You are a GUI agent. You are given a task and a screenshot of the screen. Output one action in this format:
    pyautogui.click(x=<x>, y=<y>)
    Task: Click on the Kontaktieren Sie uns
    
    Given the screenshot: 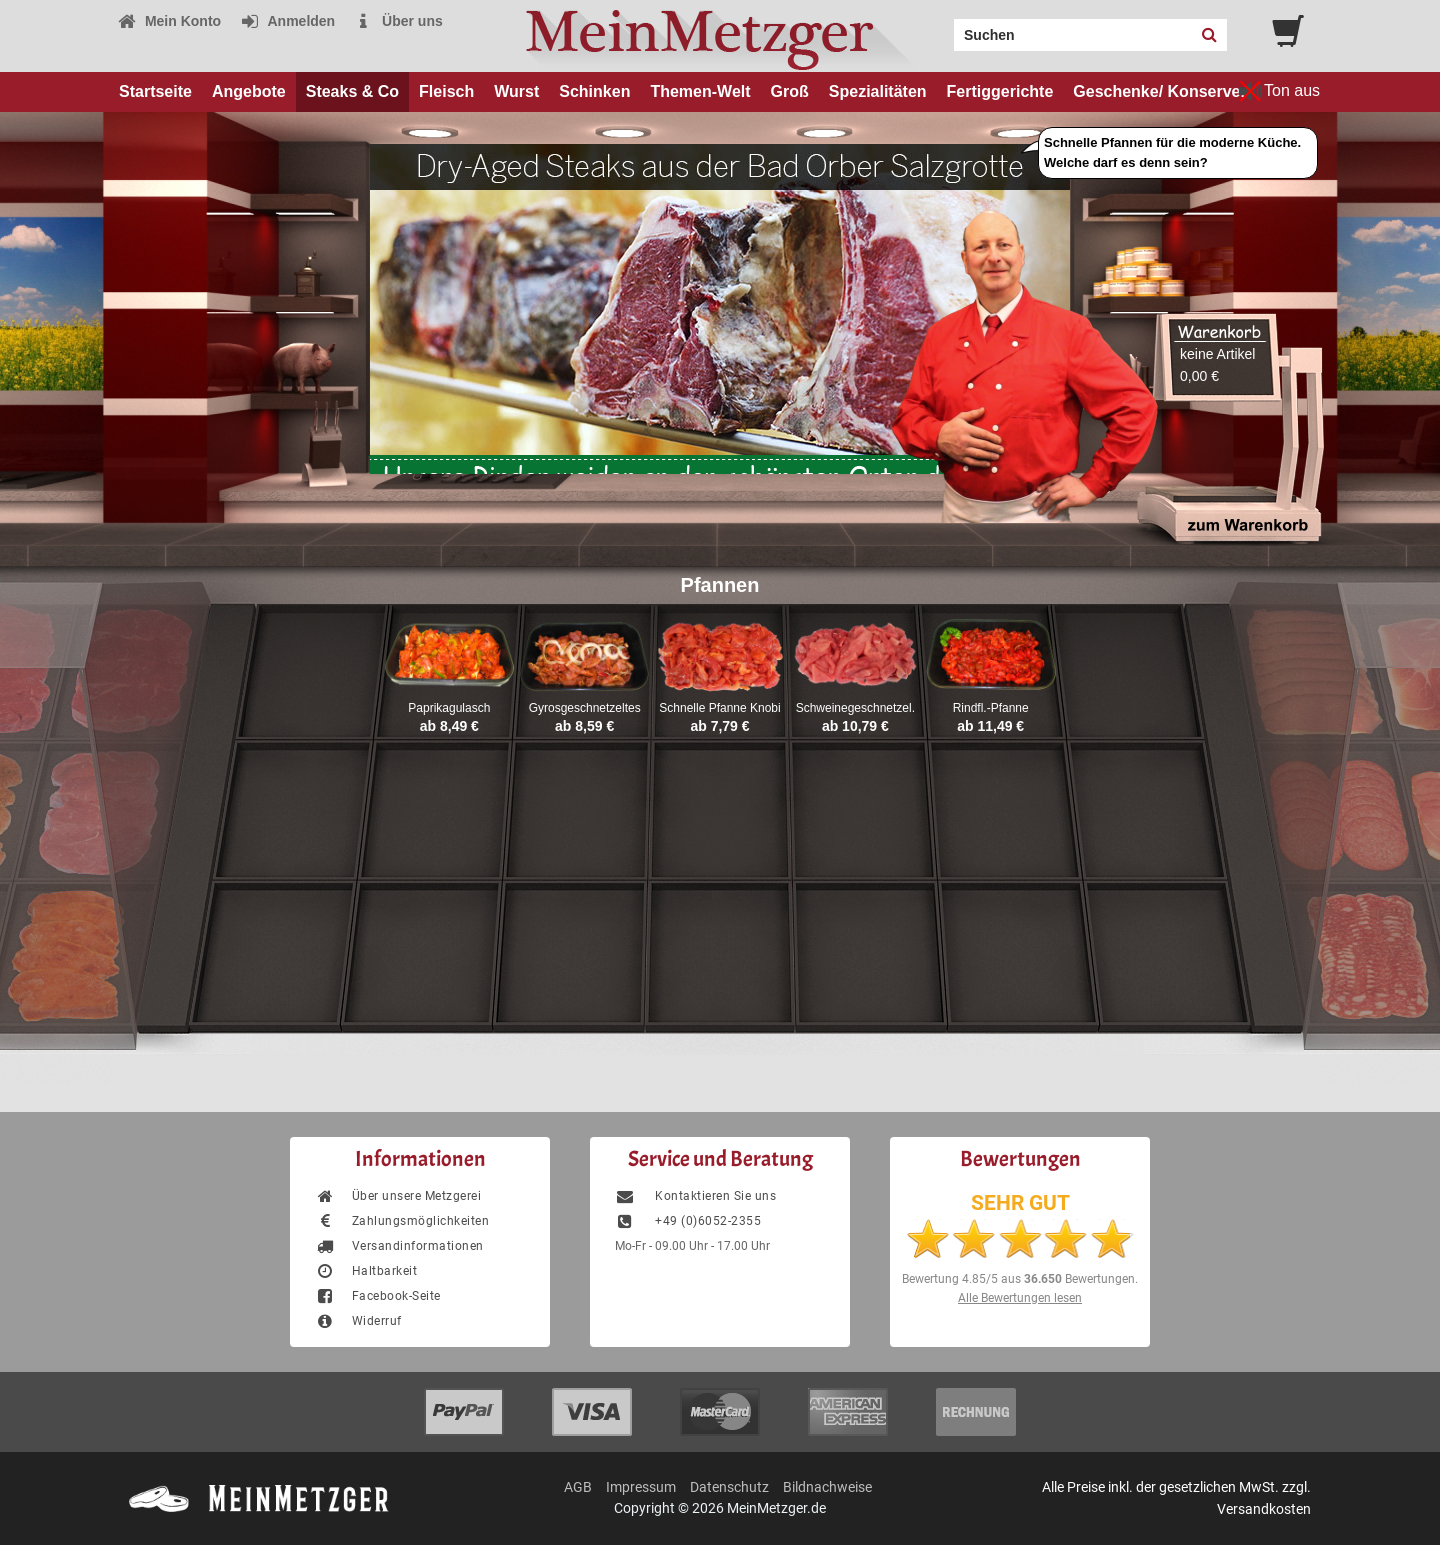 What is the action you would take?
    pyautogui.click(x=695, y=1196)
    